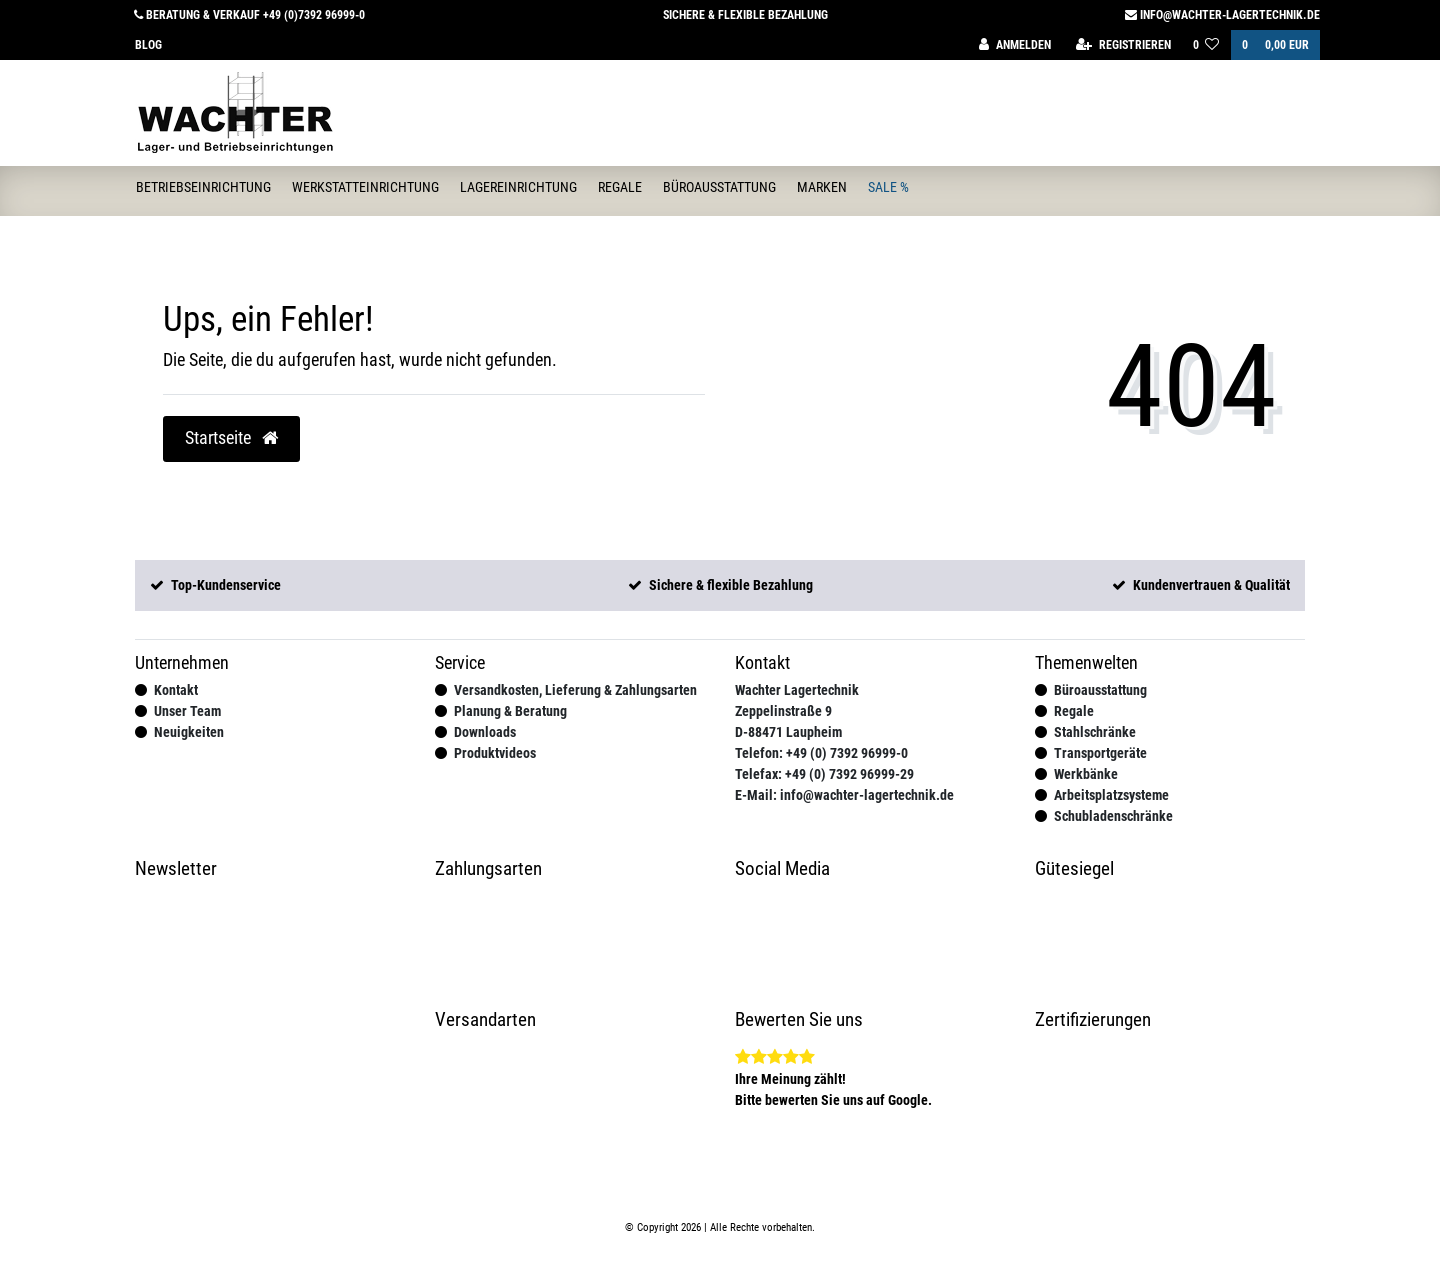  I want to click on Sale %, so click(888, 187).